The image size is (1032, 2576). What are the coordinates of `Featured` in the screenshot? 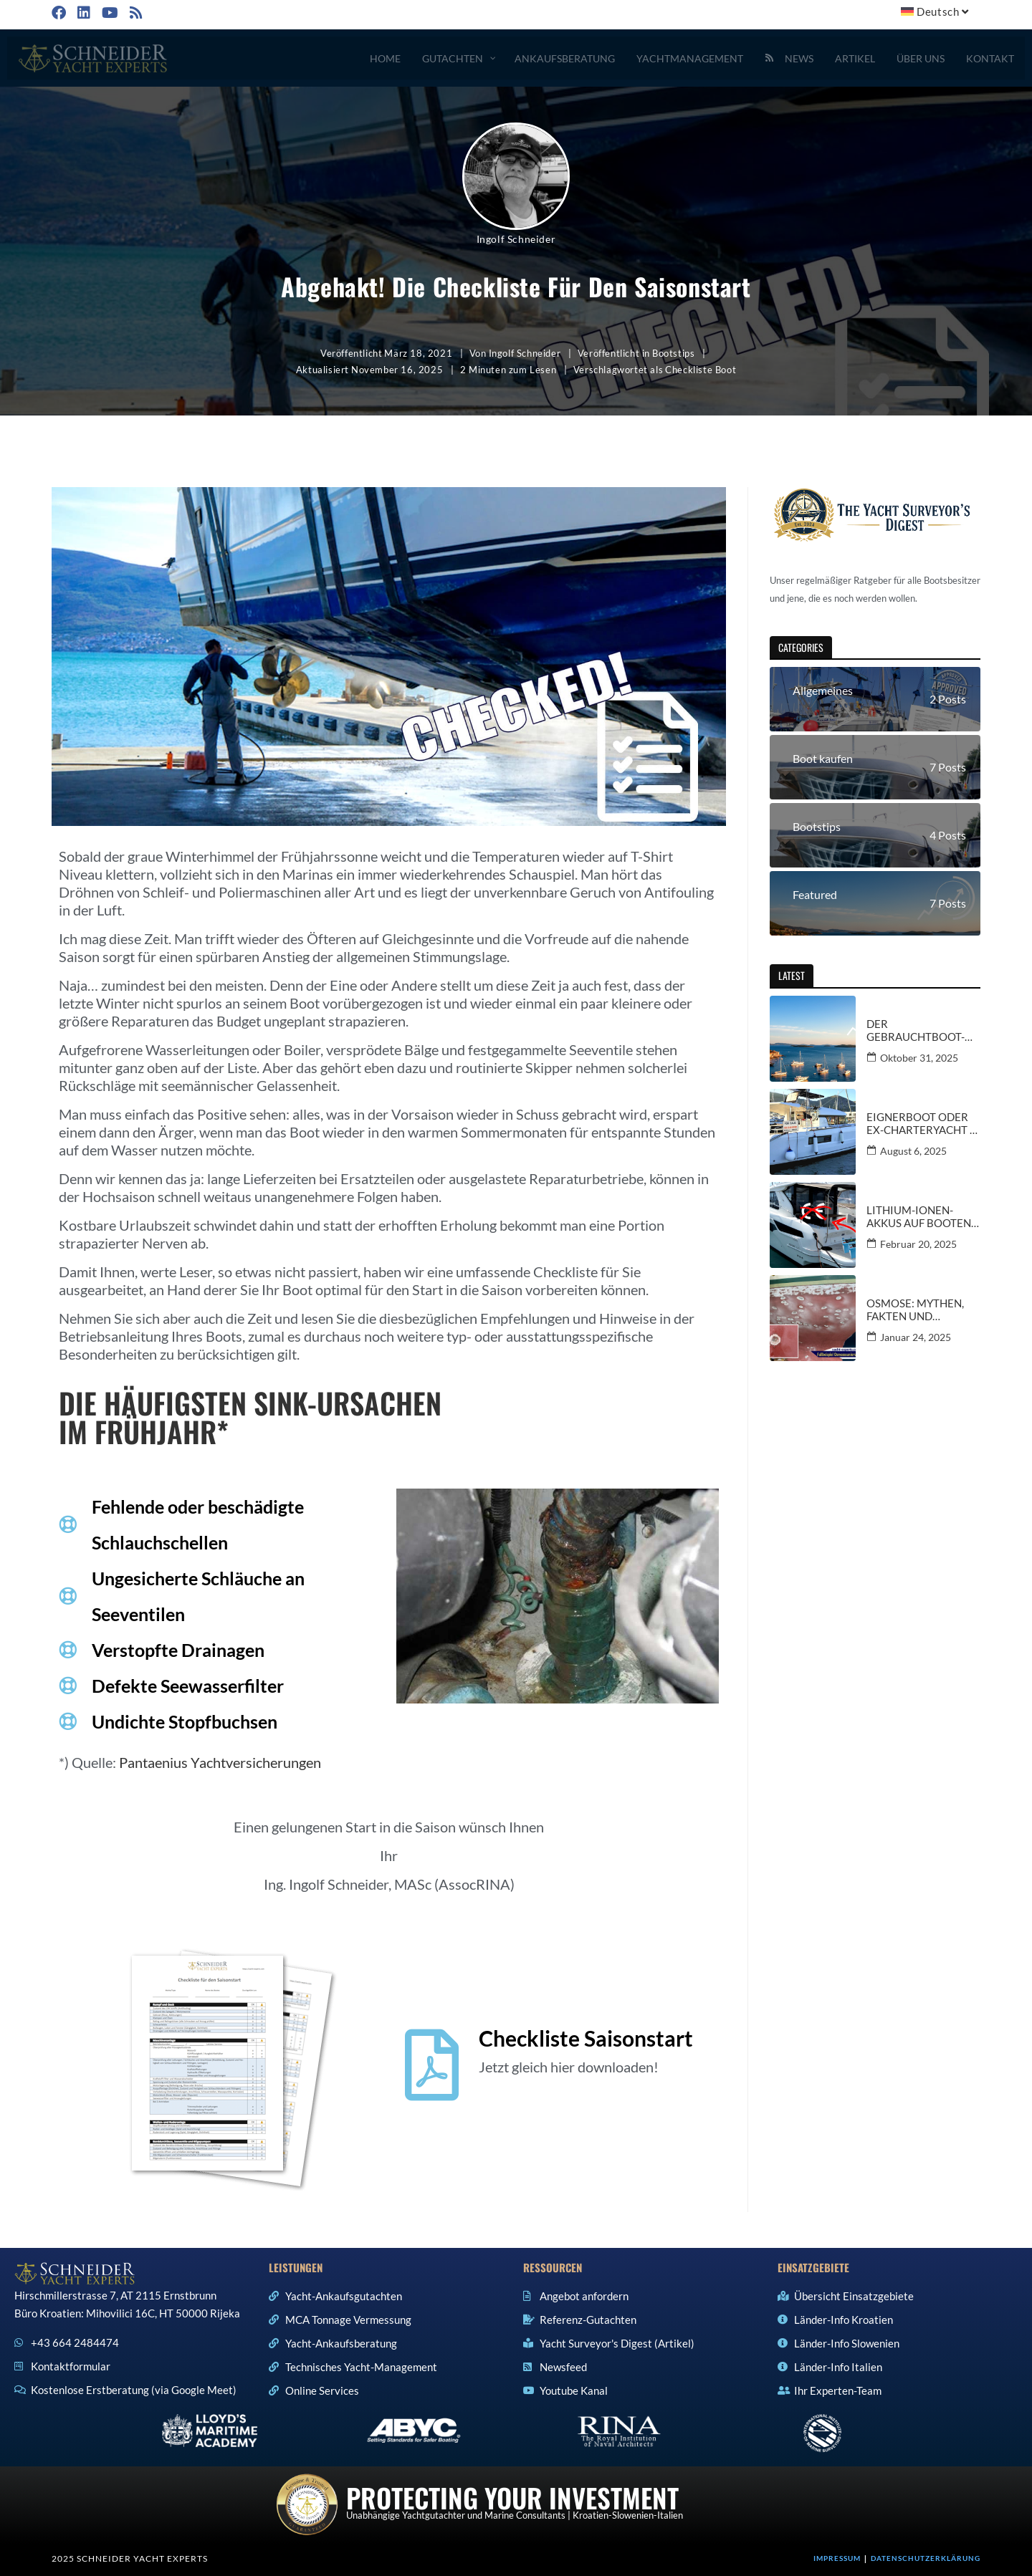 It's located at (815, 894).